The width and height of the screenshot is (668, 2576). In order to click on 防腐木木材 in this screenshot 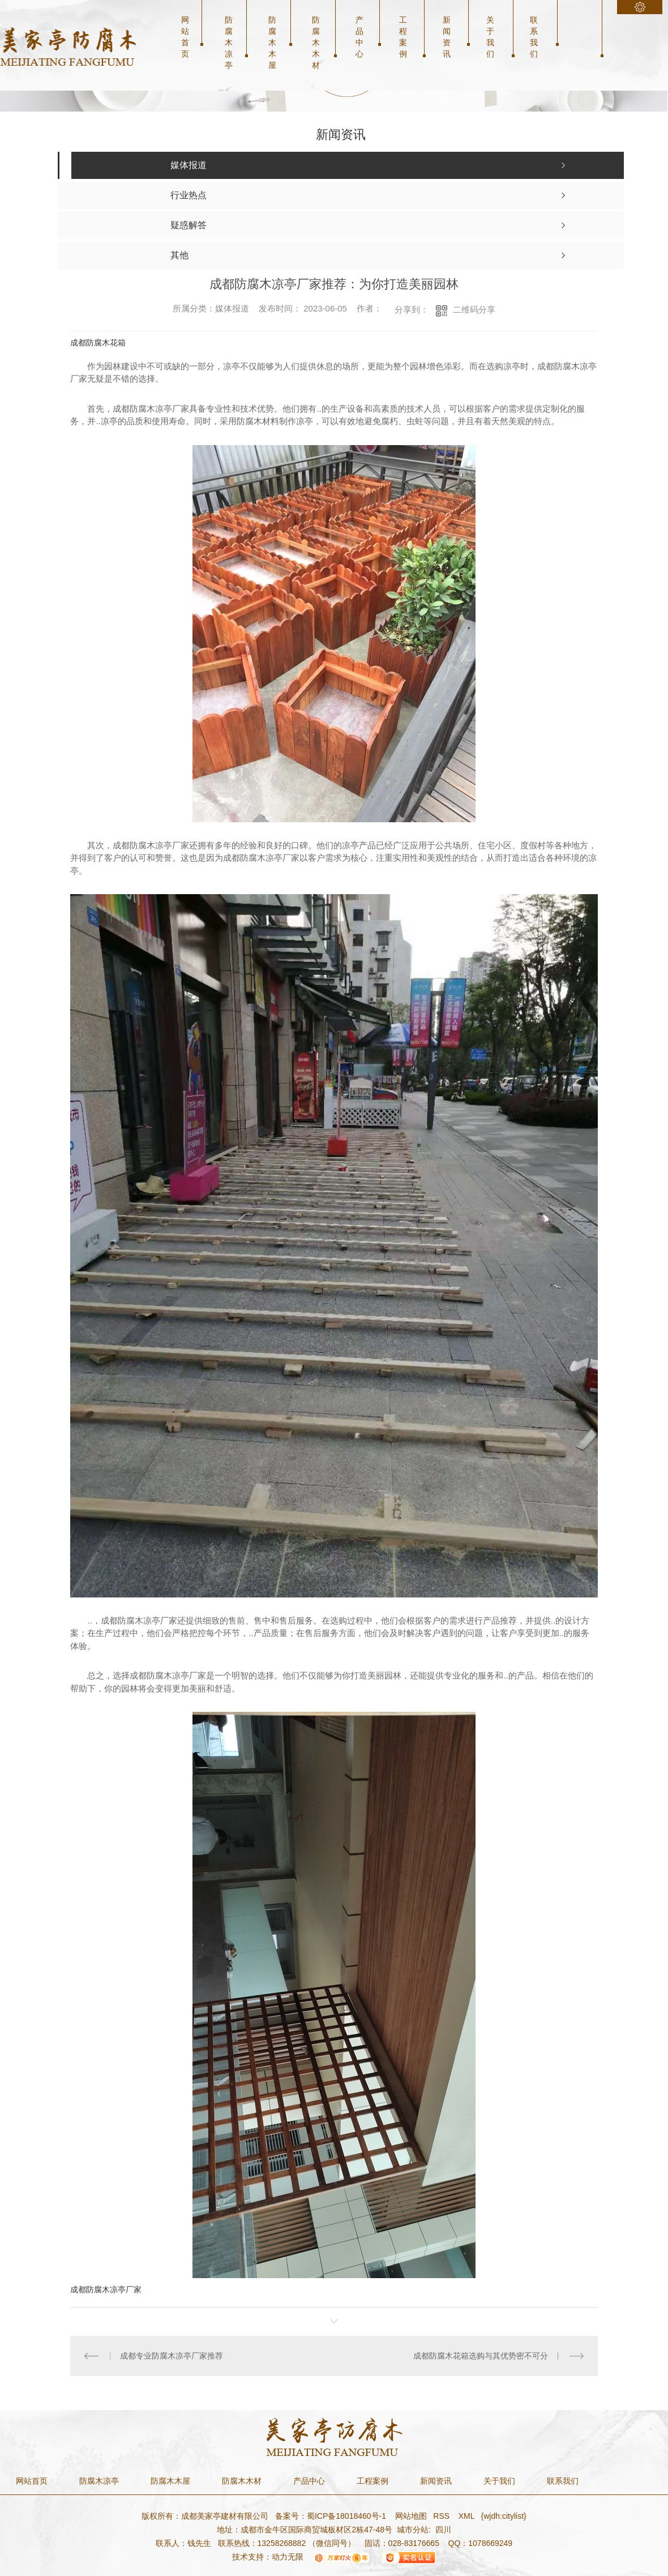, I will do `click(316, 42)`.